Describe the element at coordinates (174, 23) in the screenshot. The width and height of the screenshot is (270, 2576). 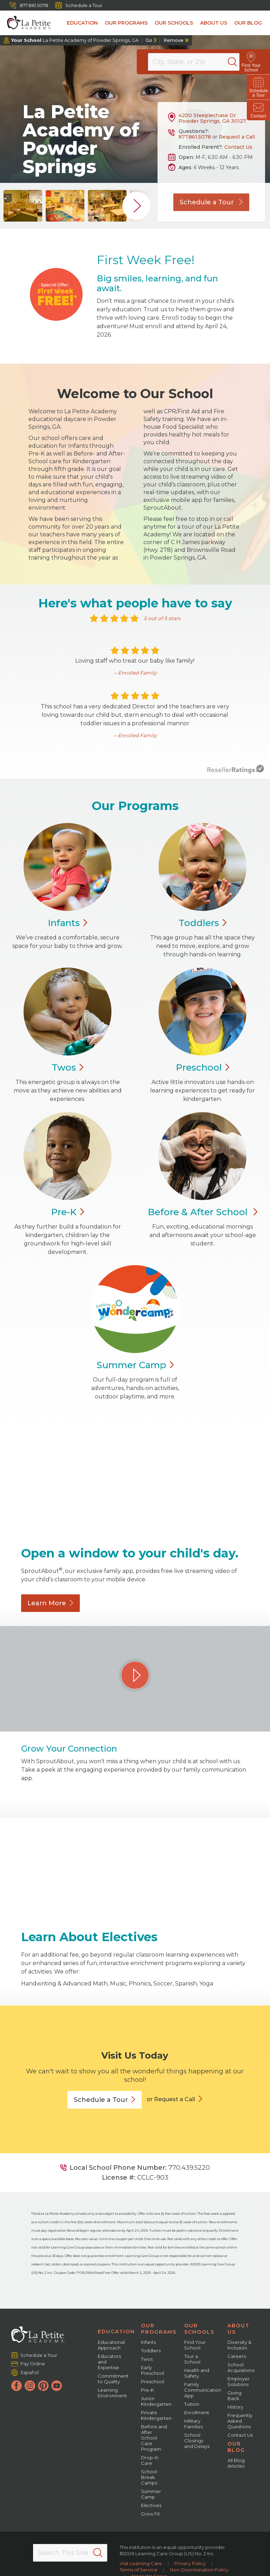
I see `Our Schools` at that location.